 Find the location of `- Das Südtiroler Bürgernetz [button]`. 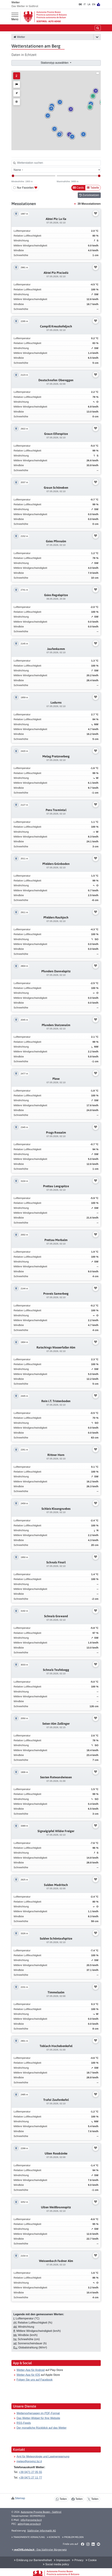

- Das Südtiroler Bürgernetz [button] is located at coordinates (39, 2541).